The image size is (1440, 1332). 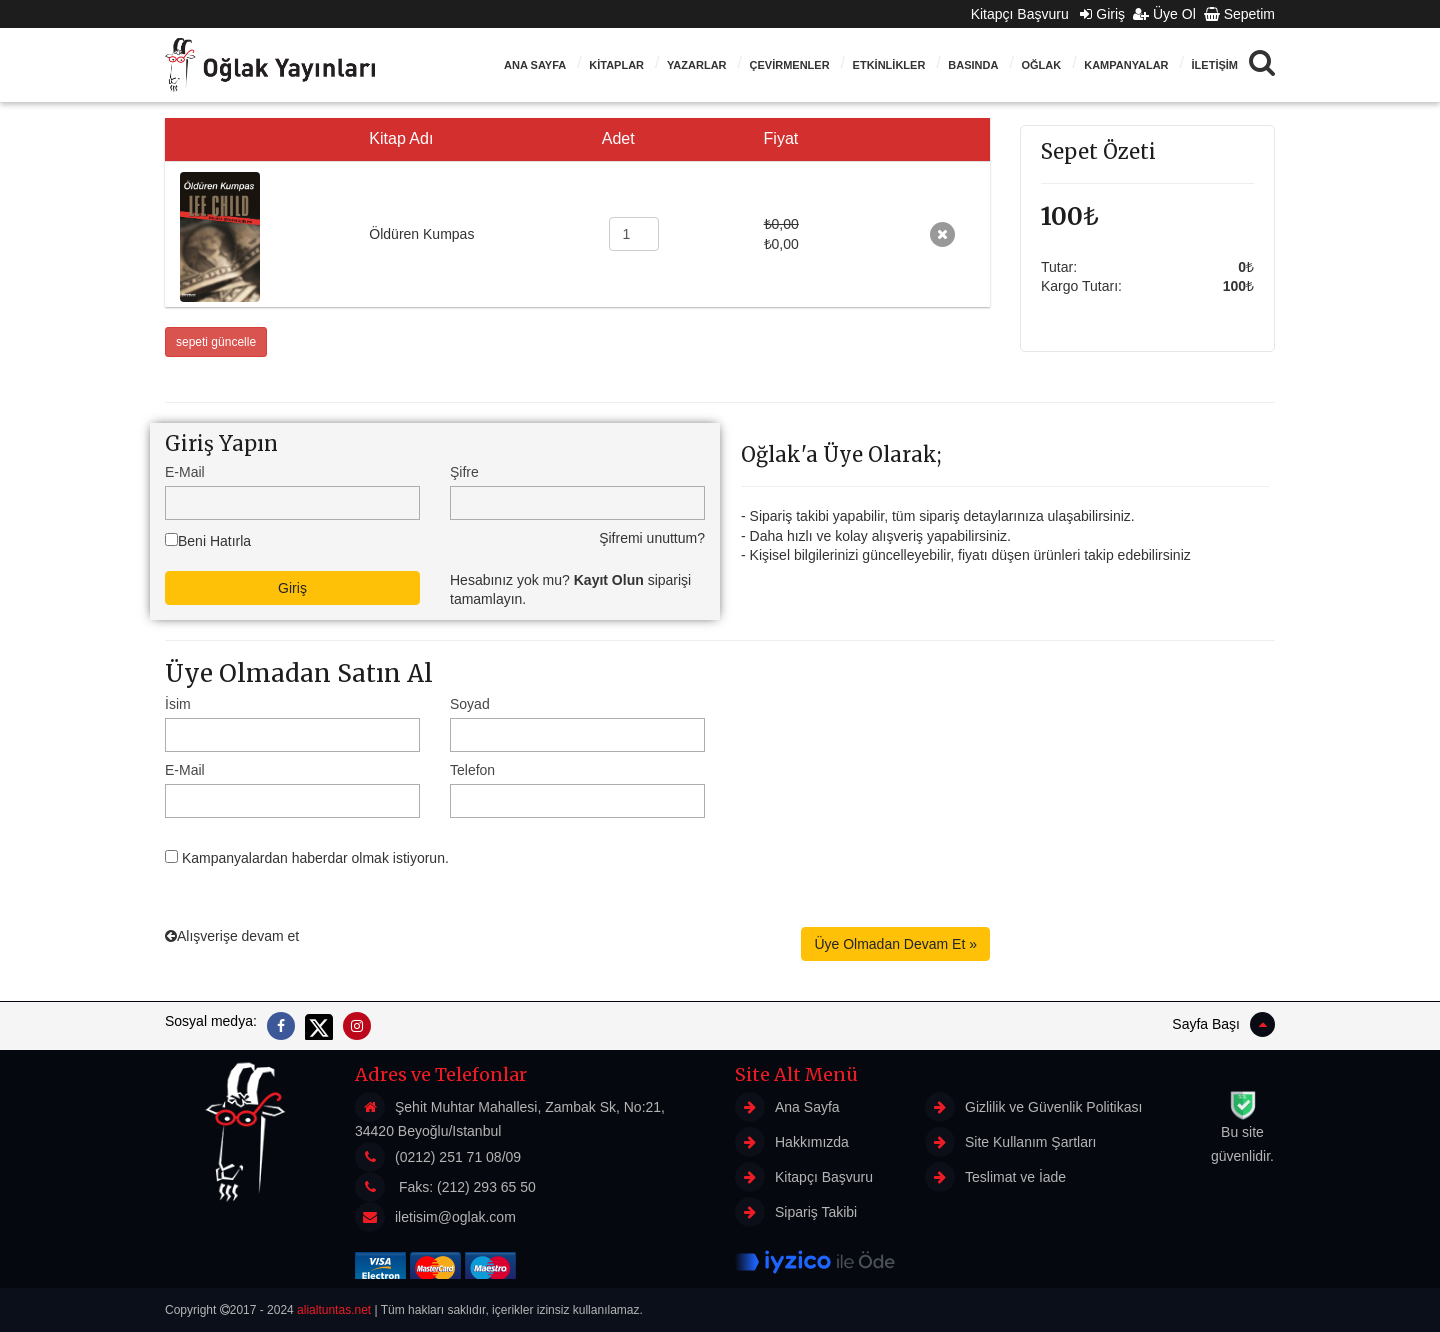 I want to click on Öldüren Kumpas, so click(x=421, y=234).